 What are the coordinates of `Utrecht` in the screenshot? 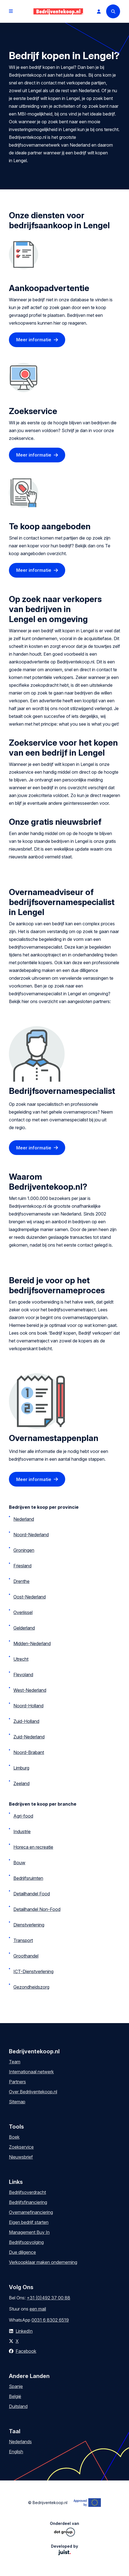 It's located at (20, 1659).